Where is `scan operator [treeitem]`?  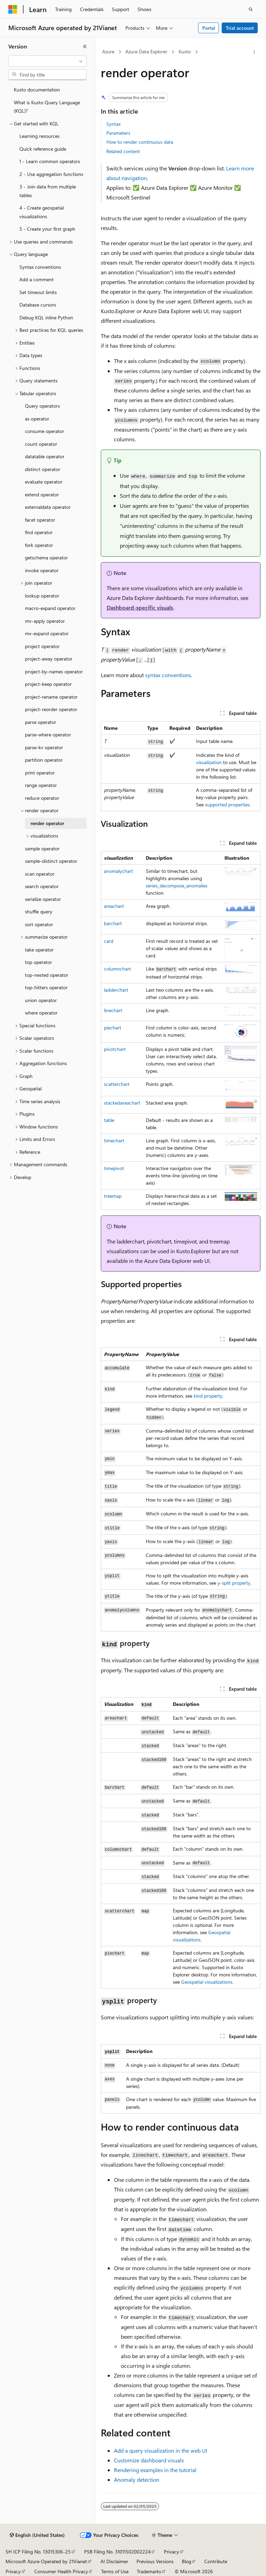
scan operator [treeitem] is located at coordinates (39, 873).